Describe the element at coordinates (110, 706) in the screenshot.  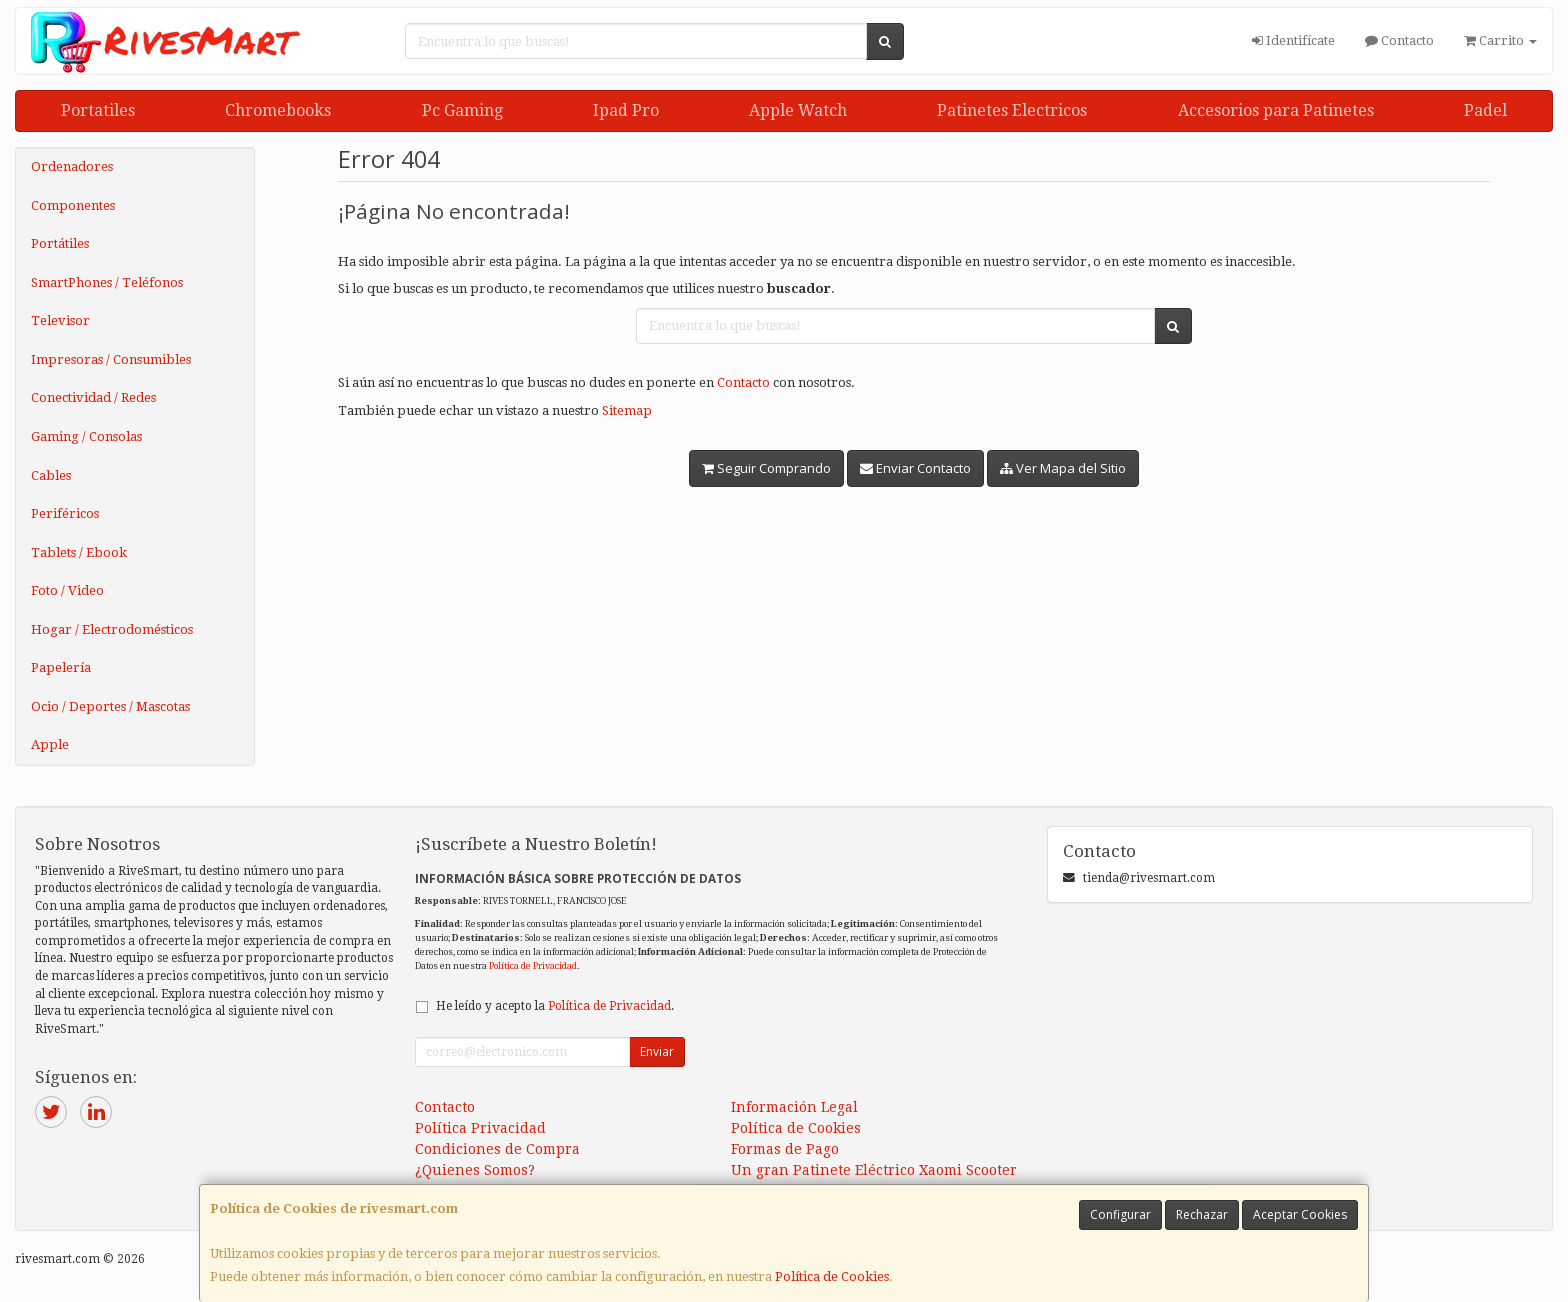
I see `Ocio / Deportes / Mascotas` at that location.